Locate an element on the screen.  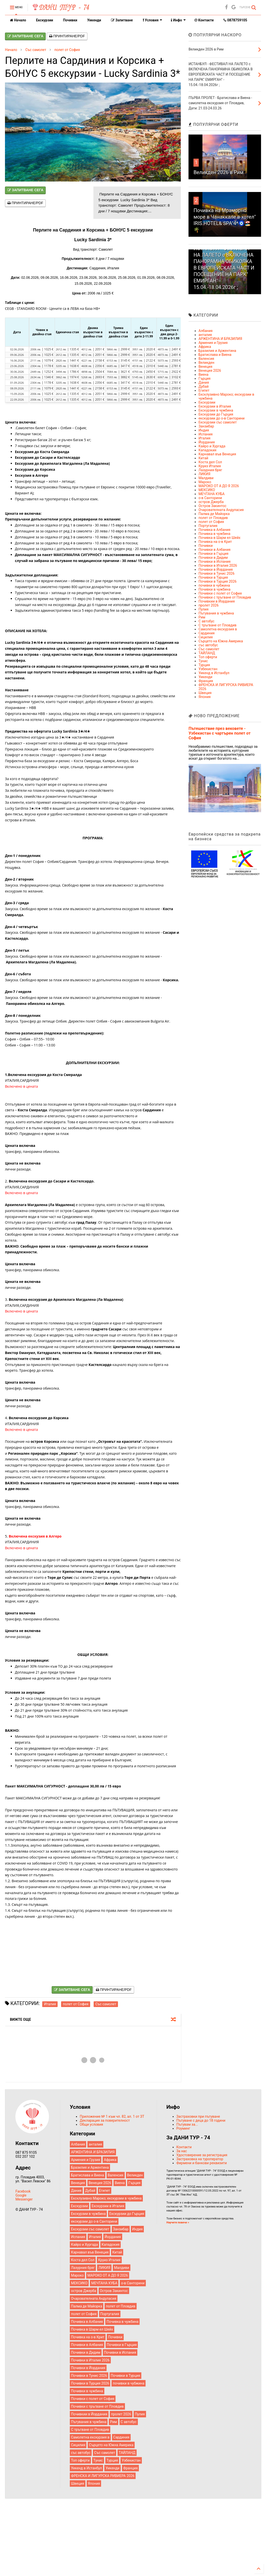
Почивка в чужбина is located at coordinates (214, 534).